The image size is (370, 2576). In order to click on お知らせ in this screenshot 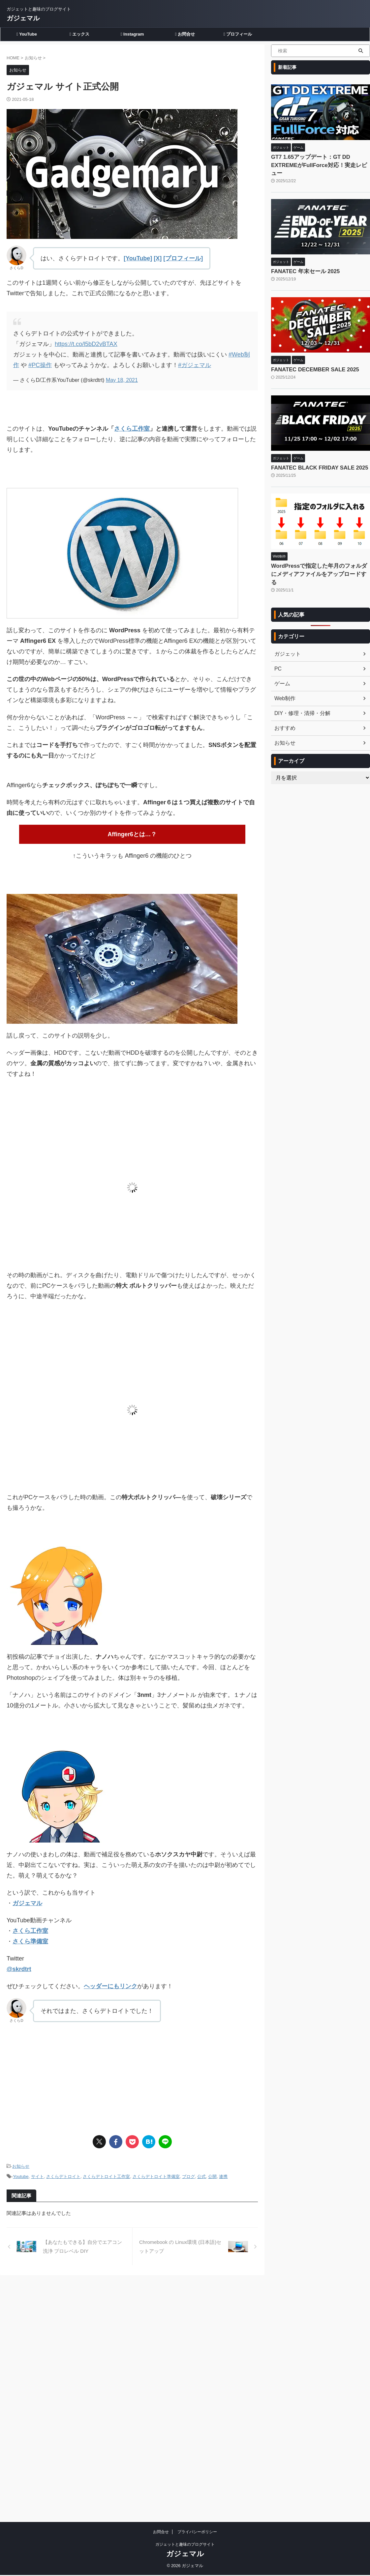, I will do `click(20, 2163)`.